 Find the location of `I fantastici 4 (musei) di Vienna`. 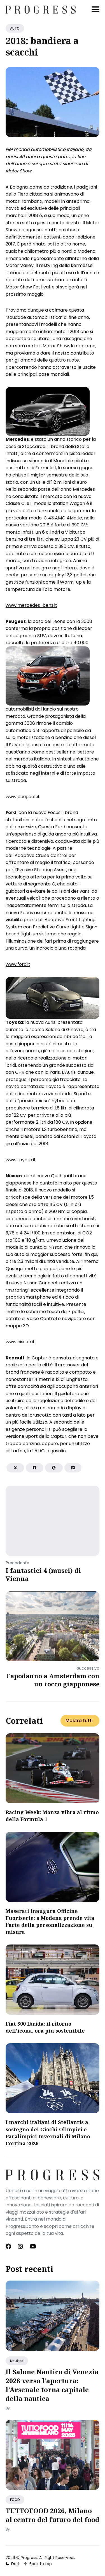

I fantastici 4 (musei) di Vienna is located at coordinates (43, 1574).